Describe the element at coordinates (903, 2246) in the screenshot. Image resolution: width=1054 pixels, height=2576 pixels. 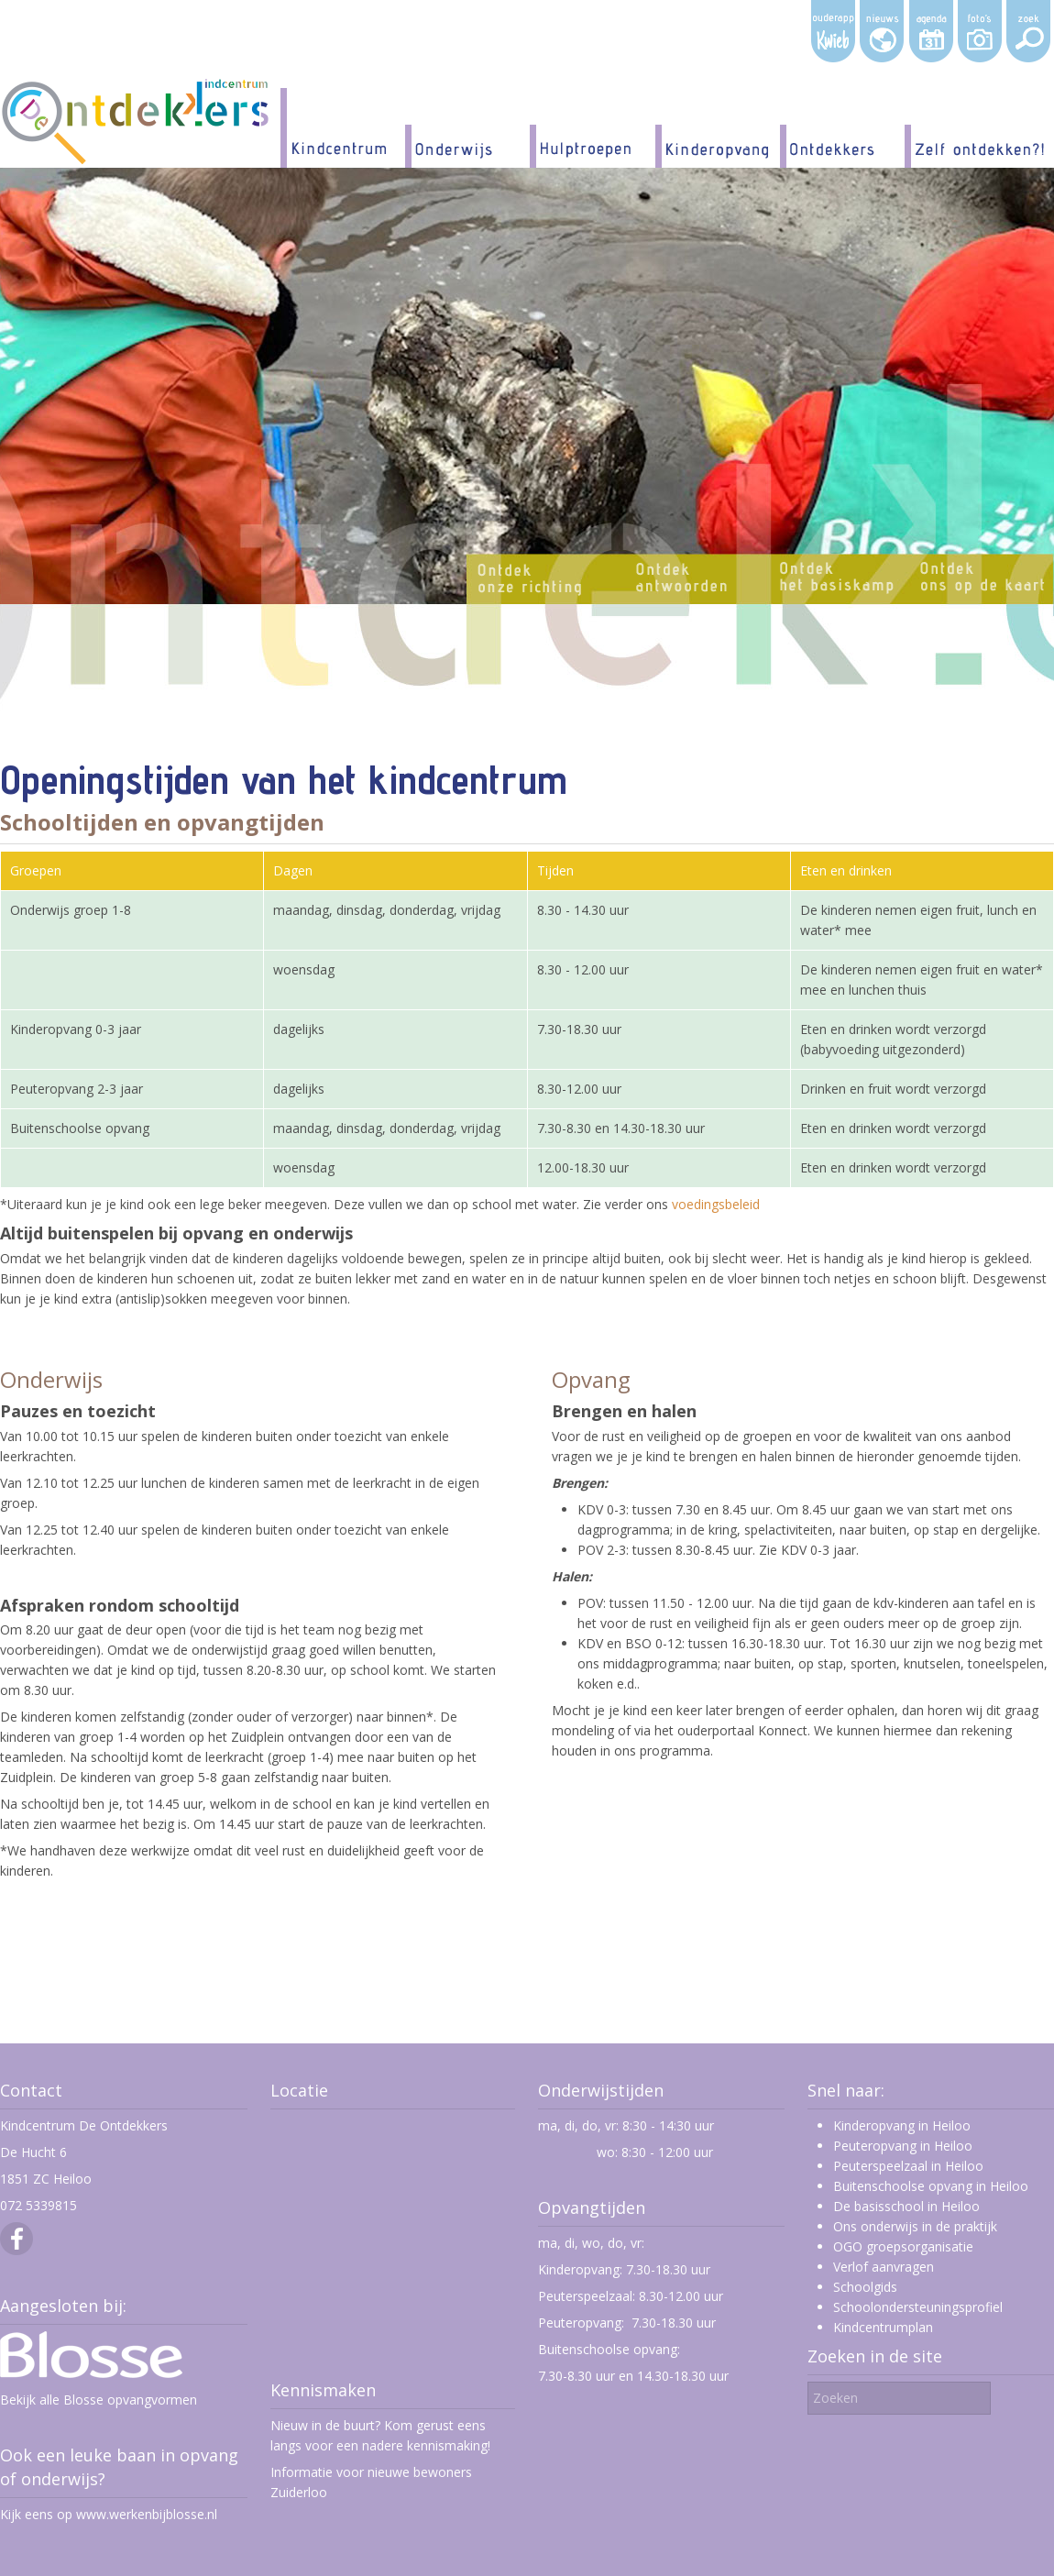
I see `OGO groepsorganisatie` at that location.